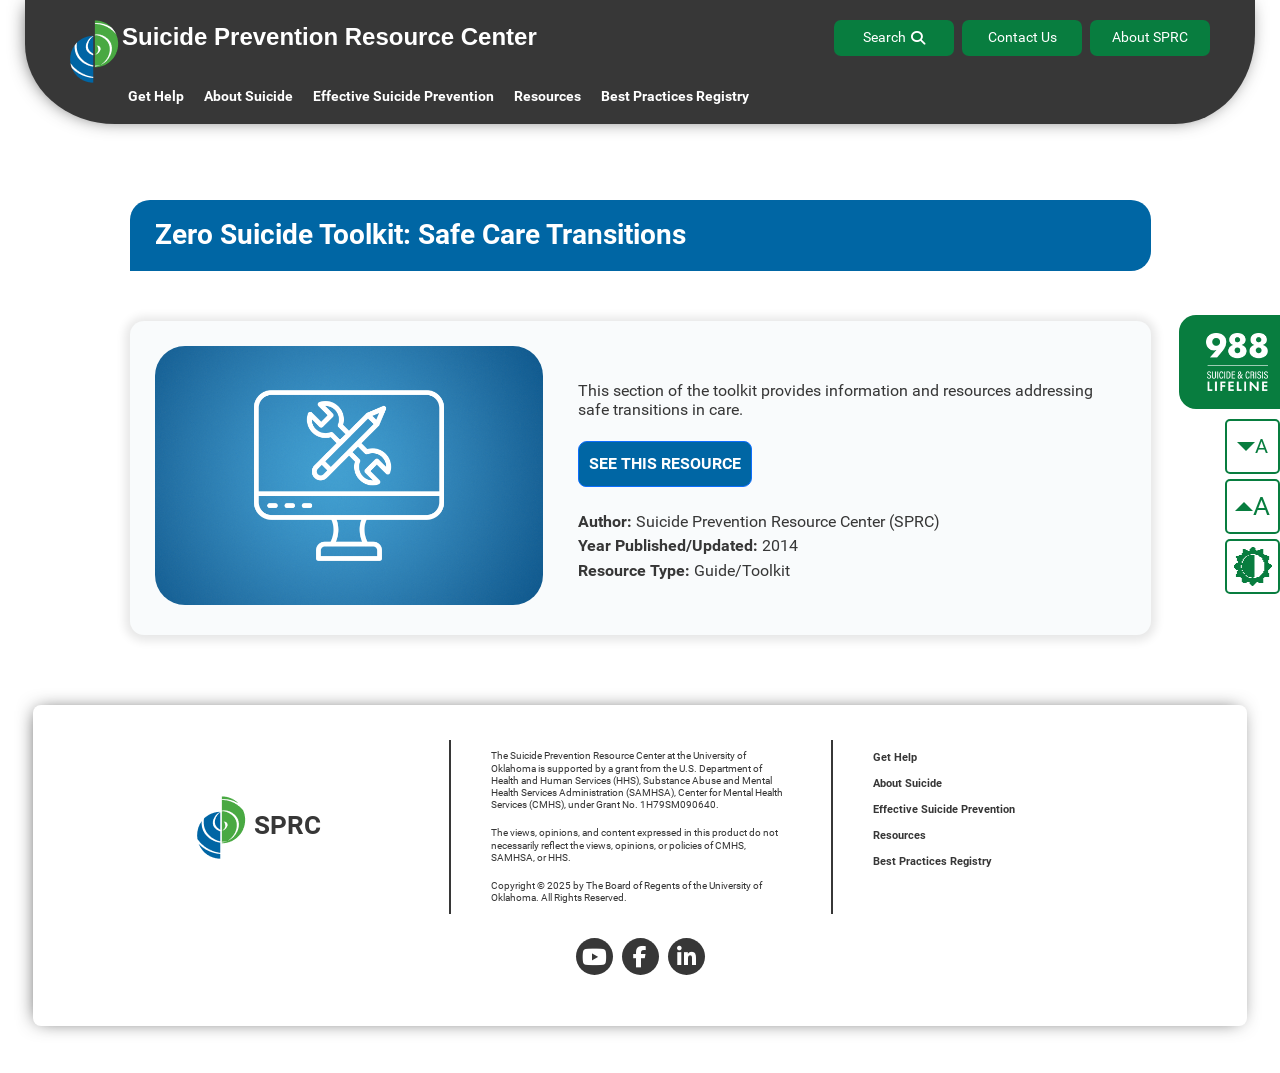 The width and height of the screenshot is (1280, 1073). Describe the element at coordinates (1150, 37) in the screenshot. I see `About SPRC` at that location.